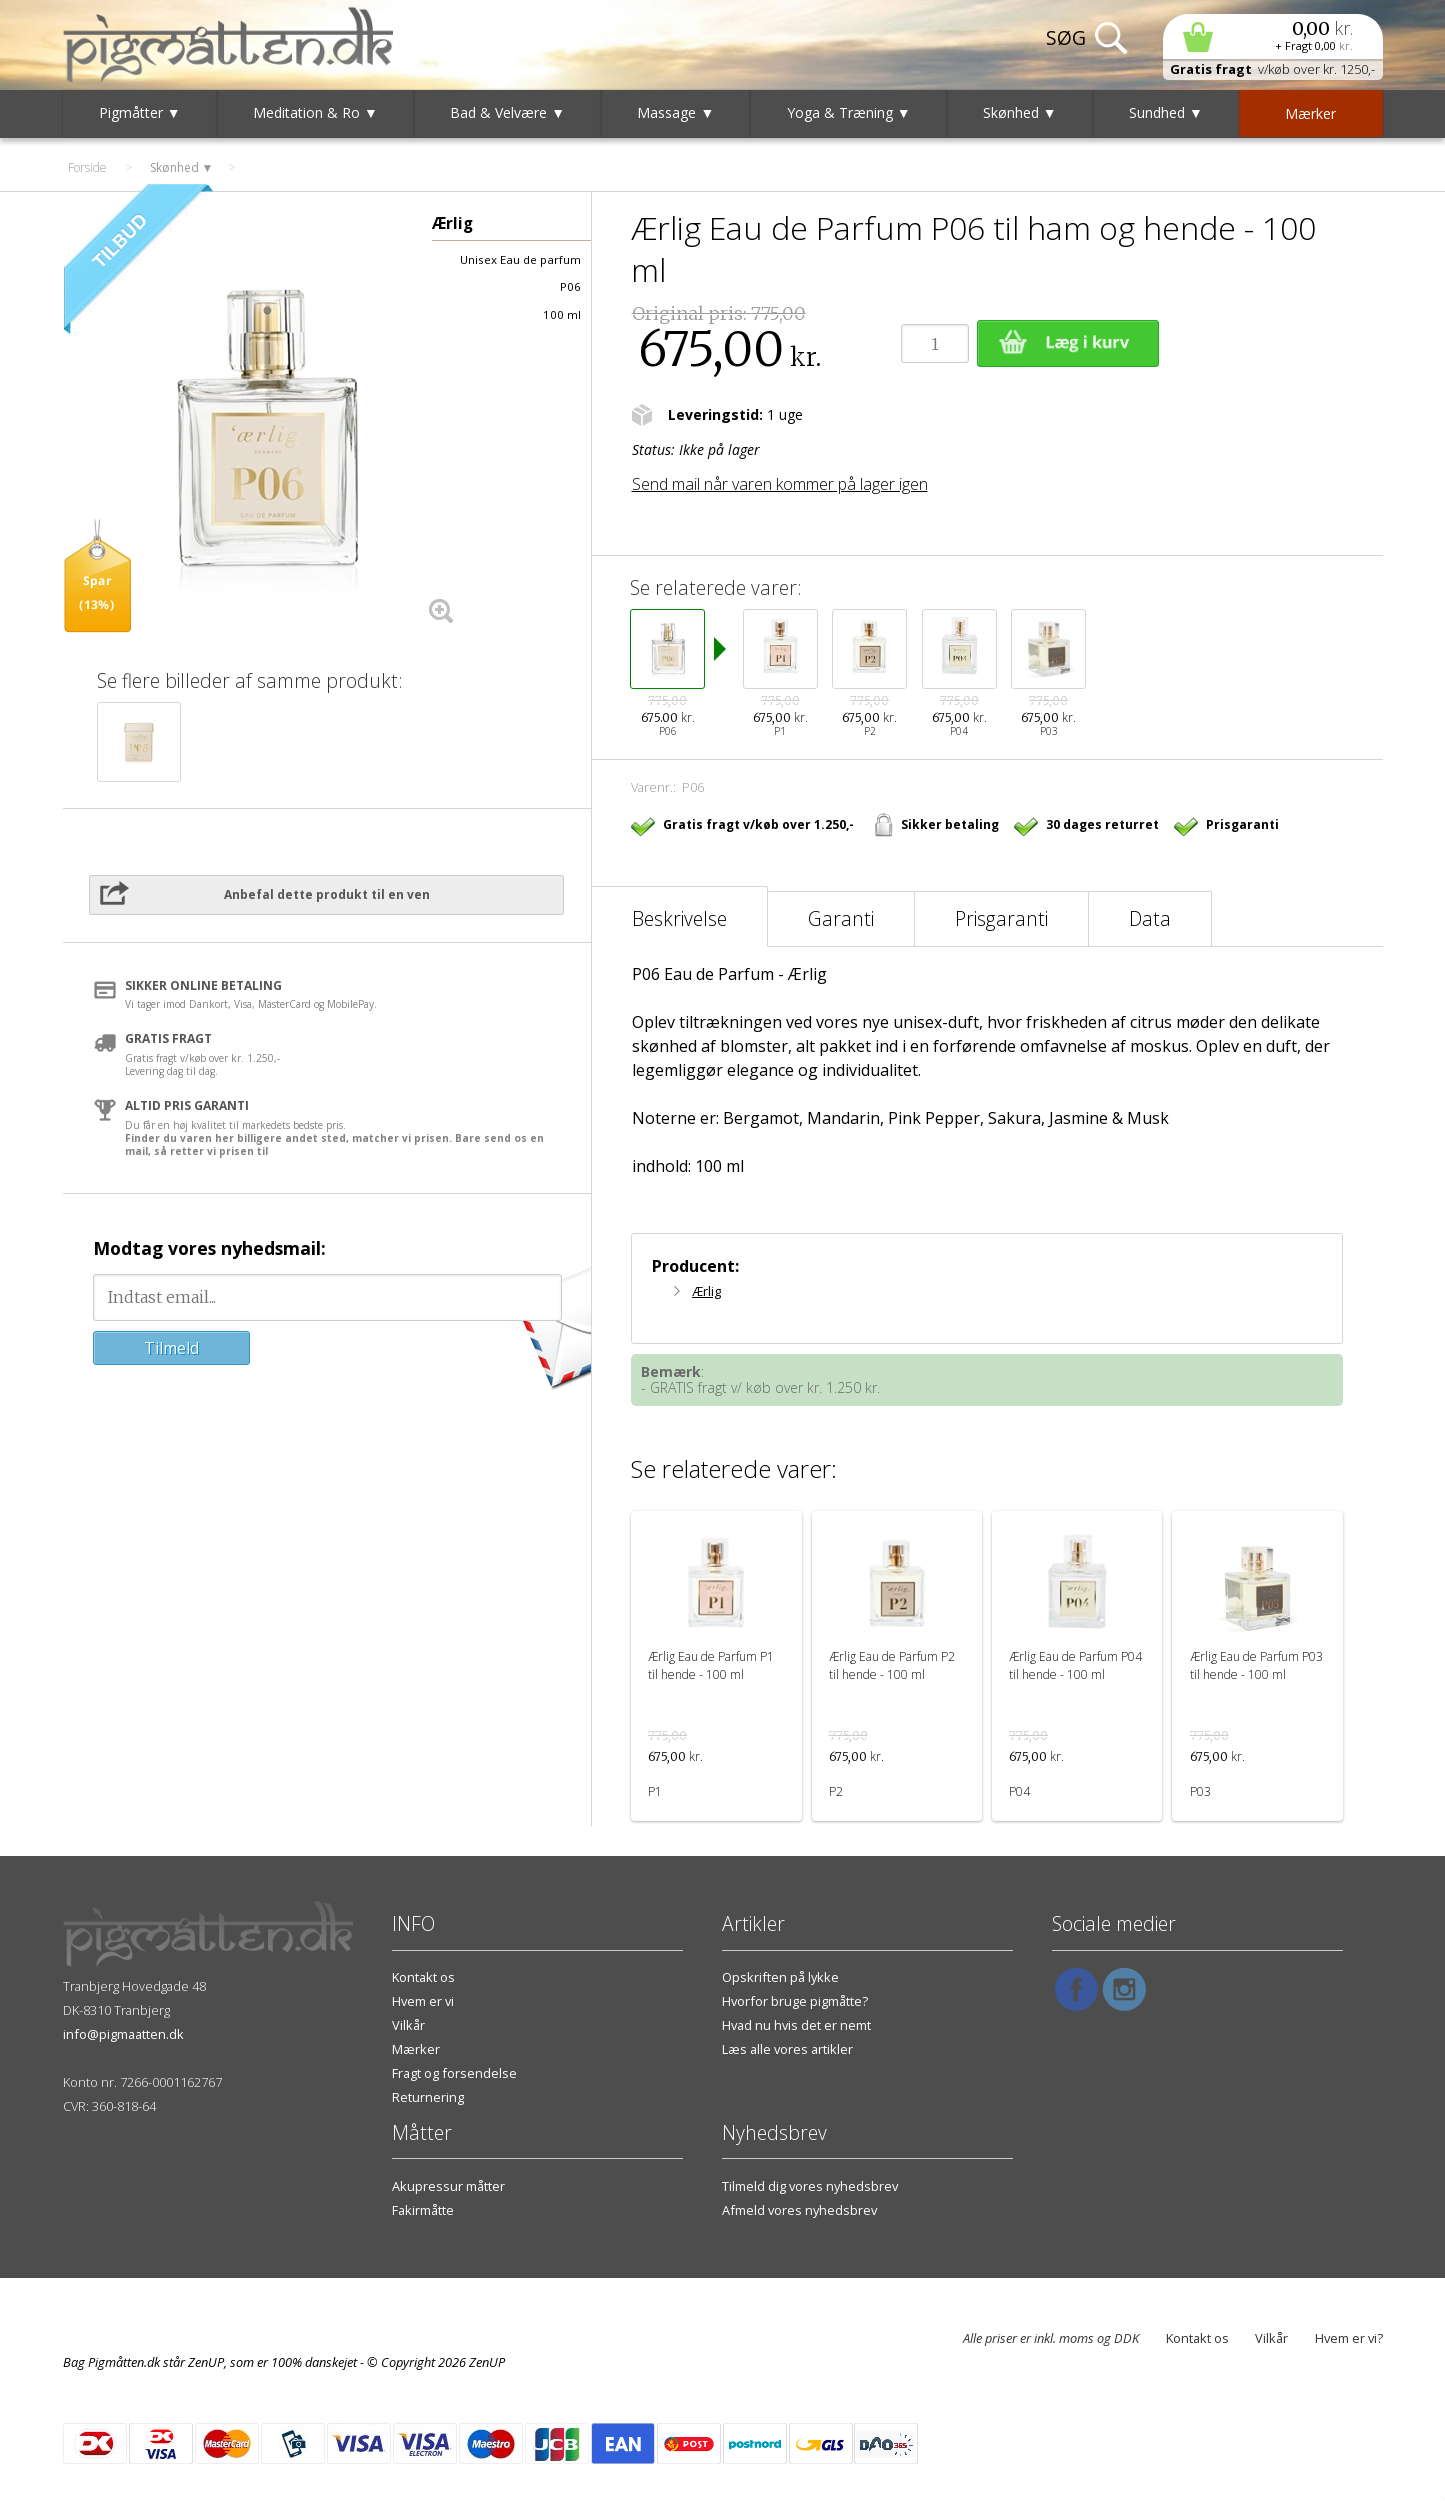  What do you see at coordinates (706, 1291) in the screenshot?
I see `Ærlig` at bounding box center [706, 1291].